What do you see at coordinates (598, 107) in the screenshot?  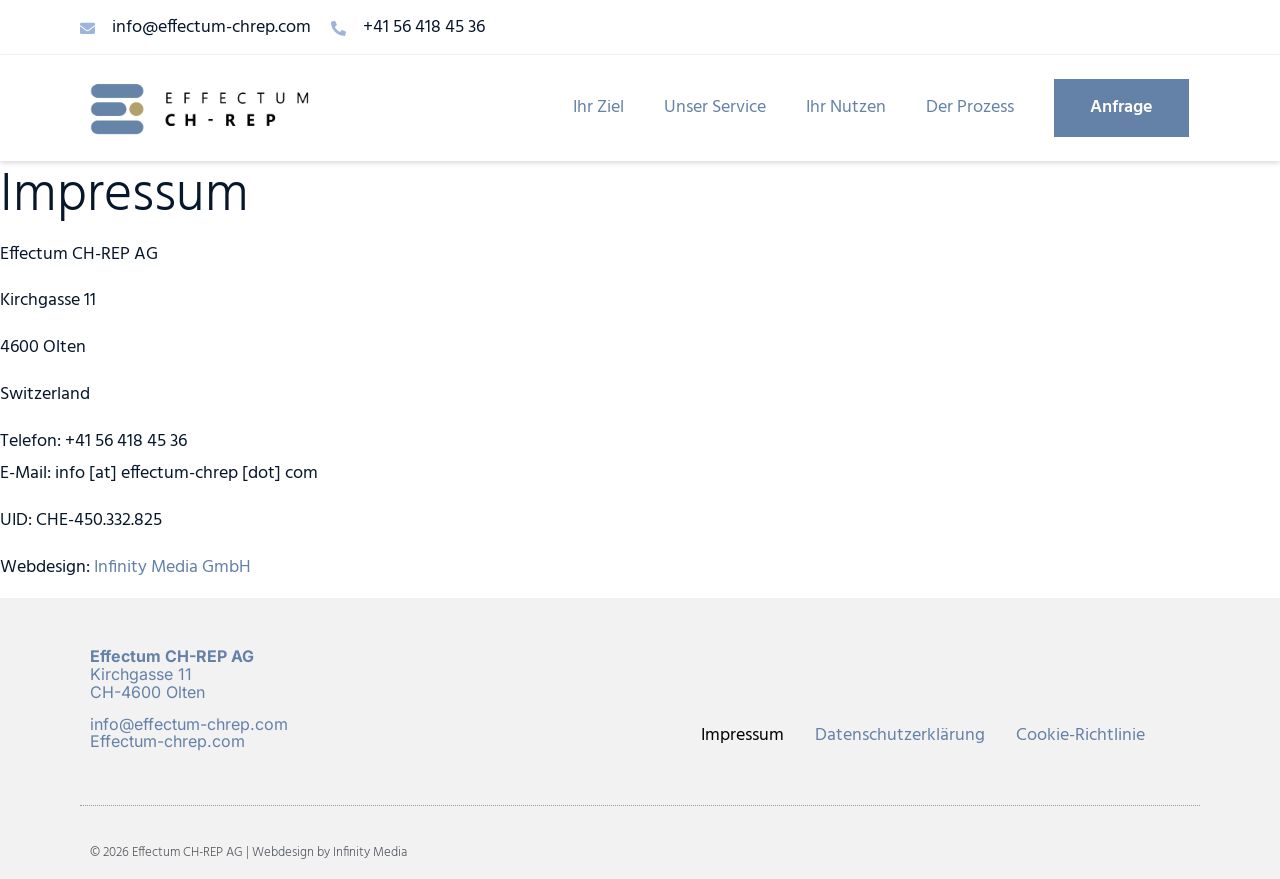 I see `Ihr Ziel` at bounding box center [598, 107].